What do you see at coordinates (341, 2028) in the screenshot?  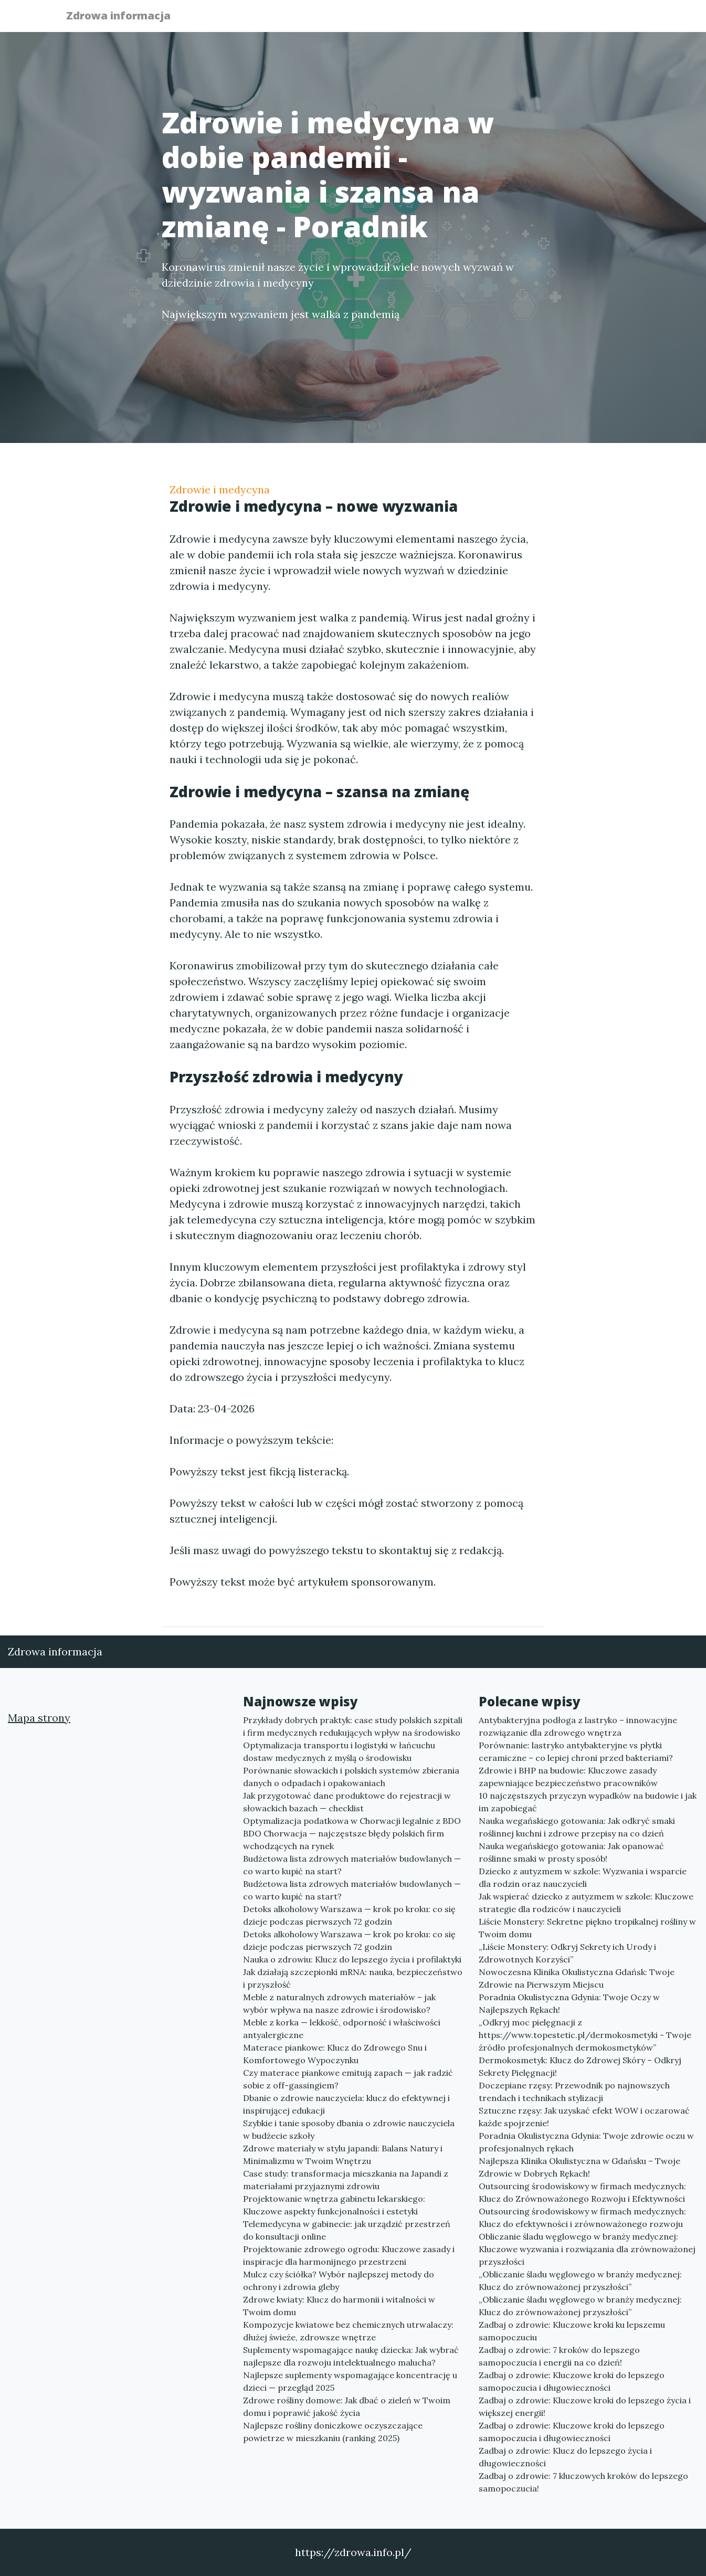 I see `Meble z korka — lekkość, odporność i właściwości antyalergiczne` at bounding box center [341, 2028].